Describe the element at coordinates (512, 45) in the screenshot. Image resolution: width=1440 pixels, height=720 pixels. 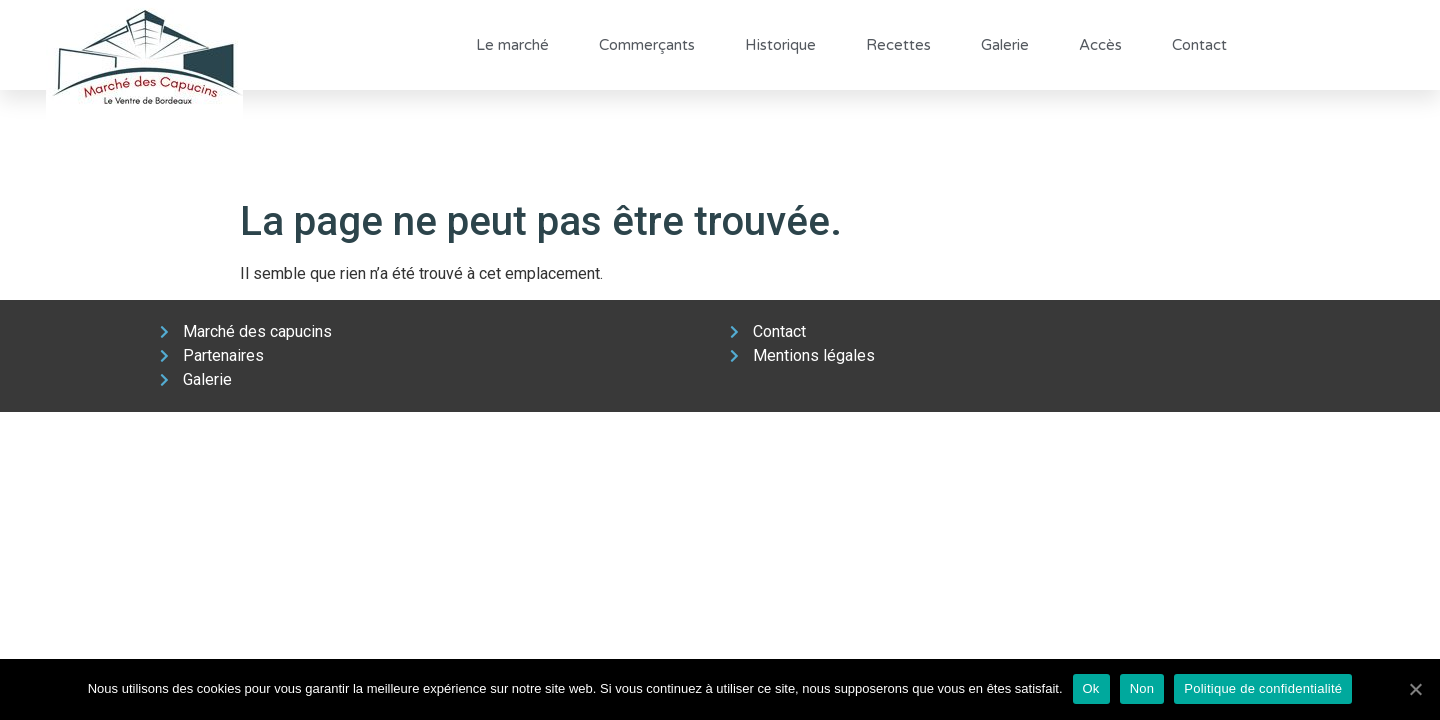
I see `Le marché` at that location.